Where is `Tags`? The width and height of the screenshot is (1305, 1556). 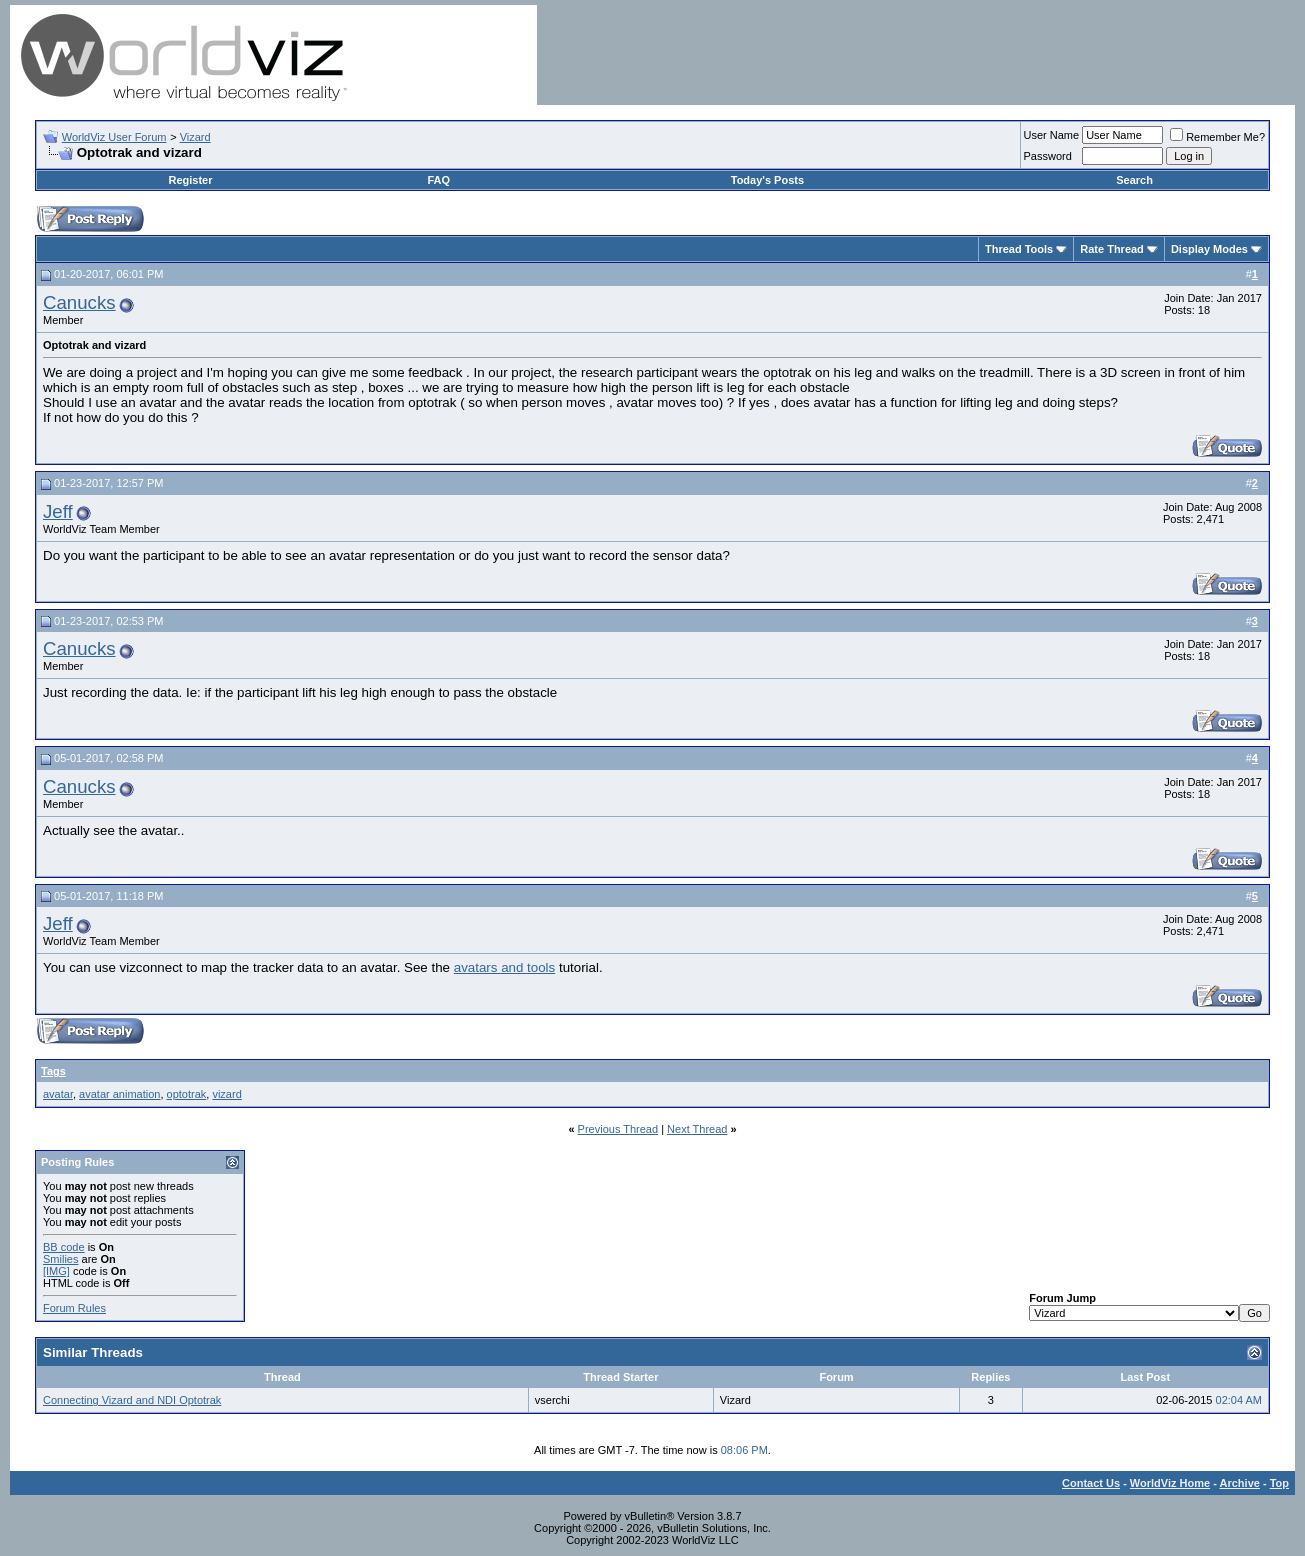 Tags is located at coordinates (53, 1071).